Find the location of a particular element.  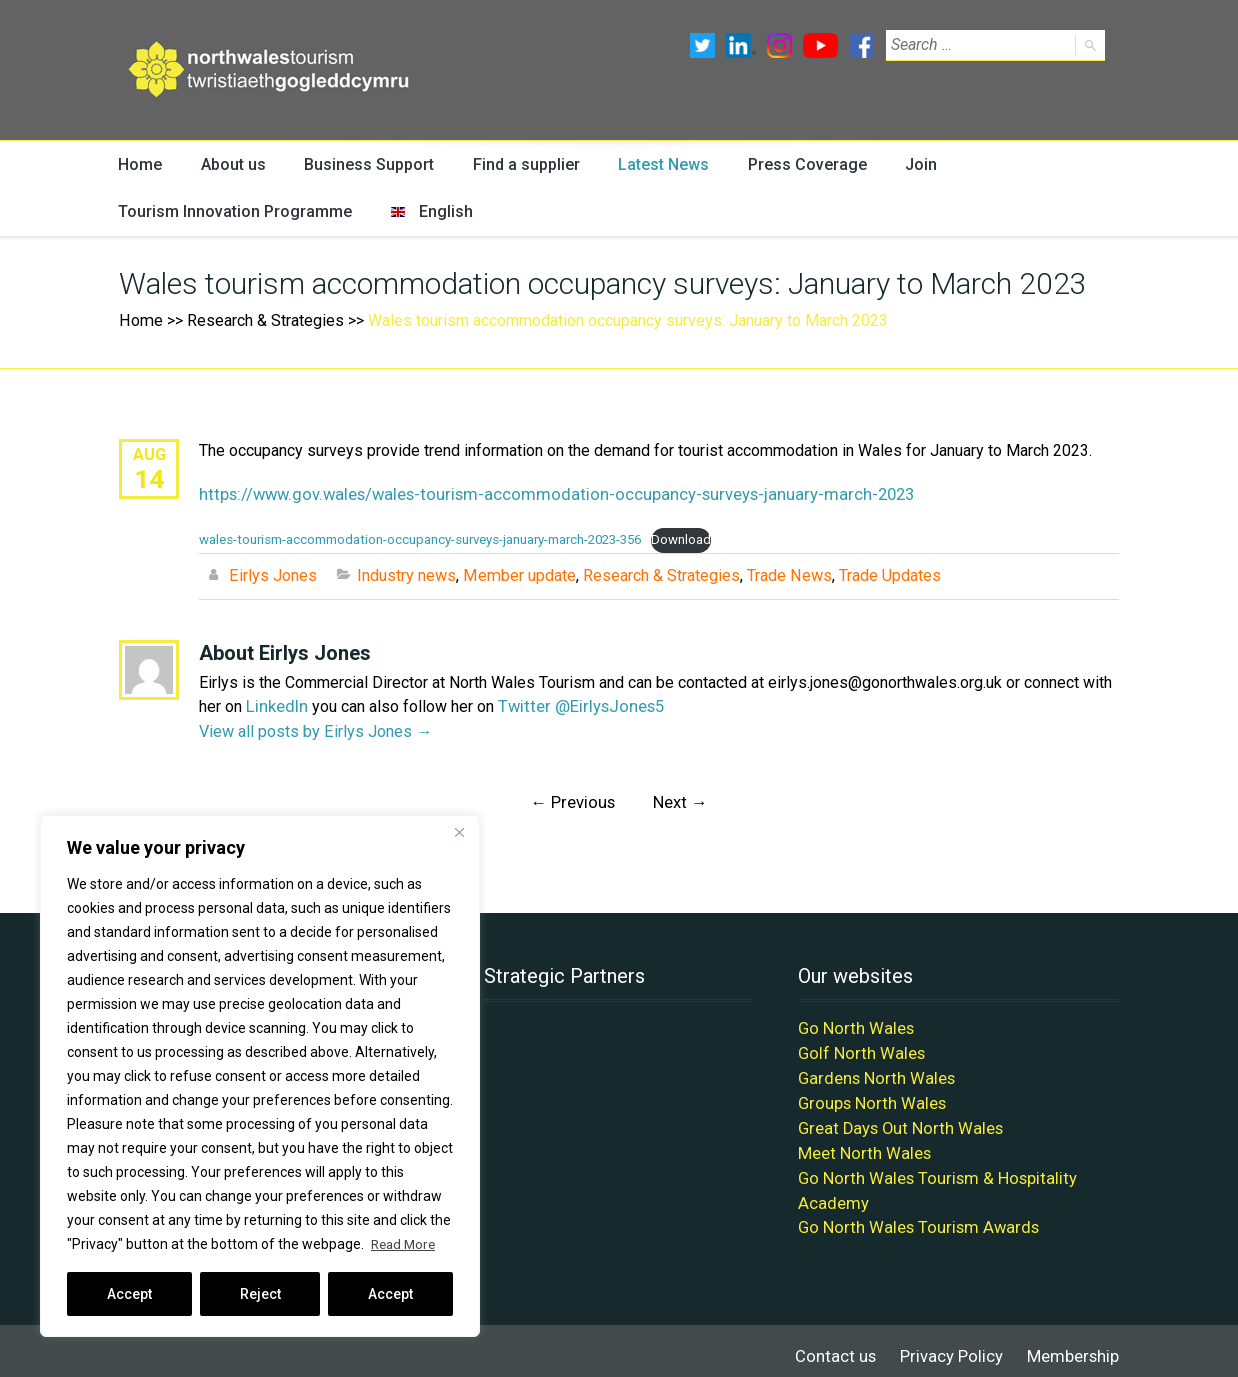

Go North Wales is located at coordinates (852, 1024).